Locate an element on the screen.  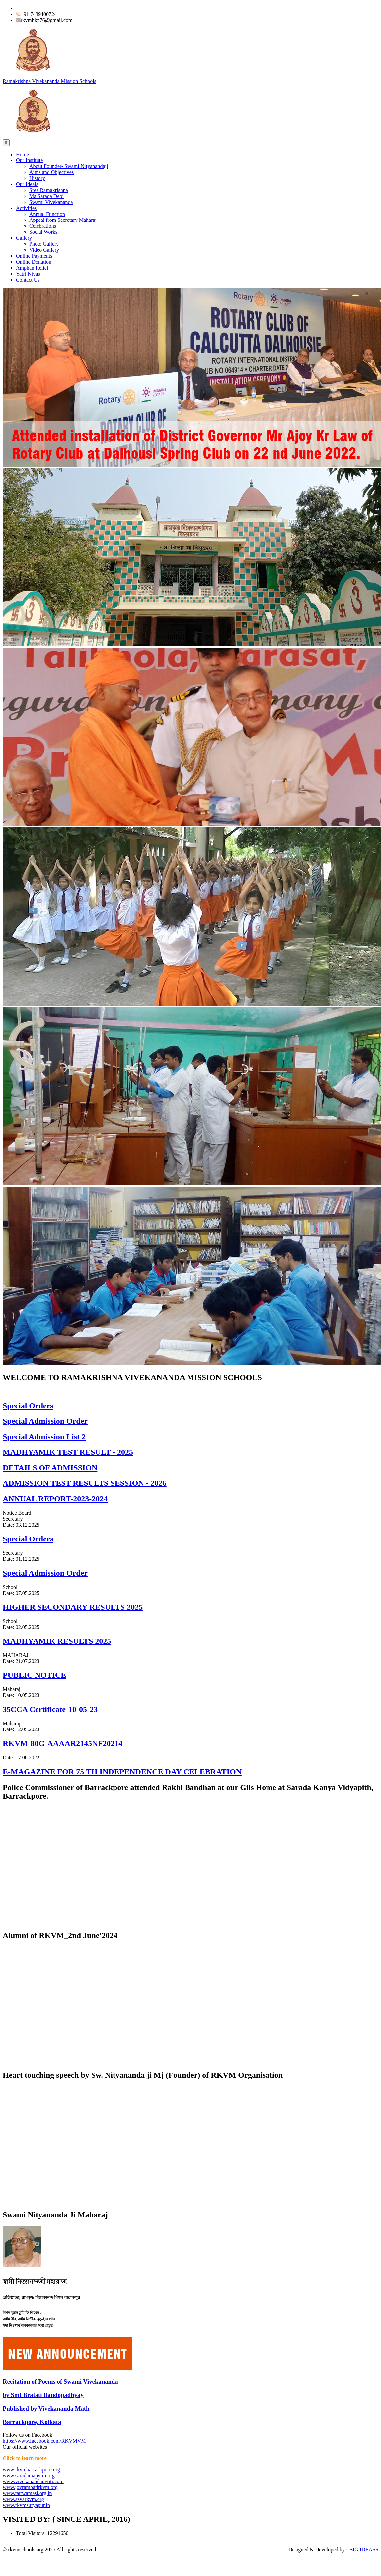
Celebrations is located at coordinates (42, 226).